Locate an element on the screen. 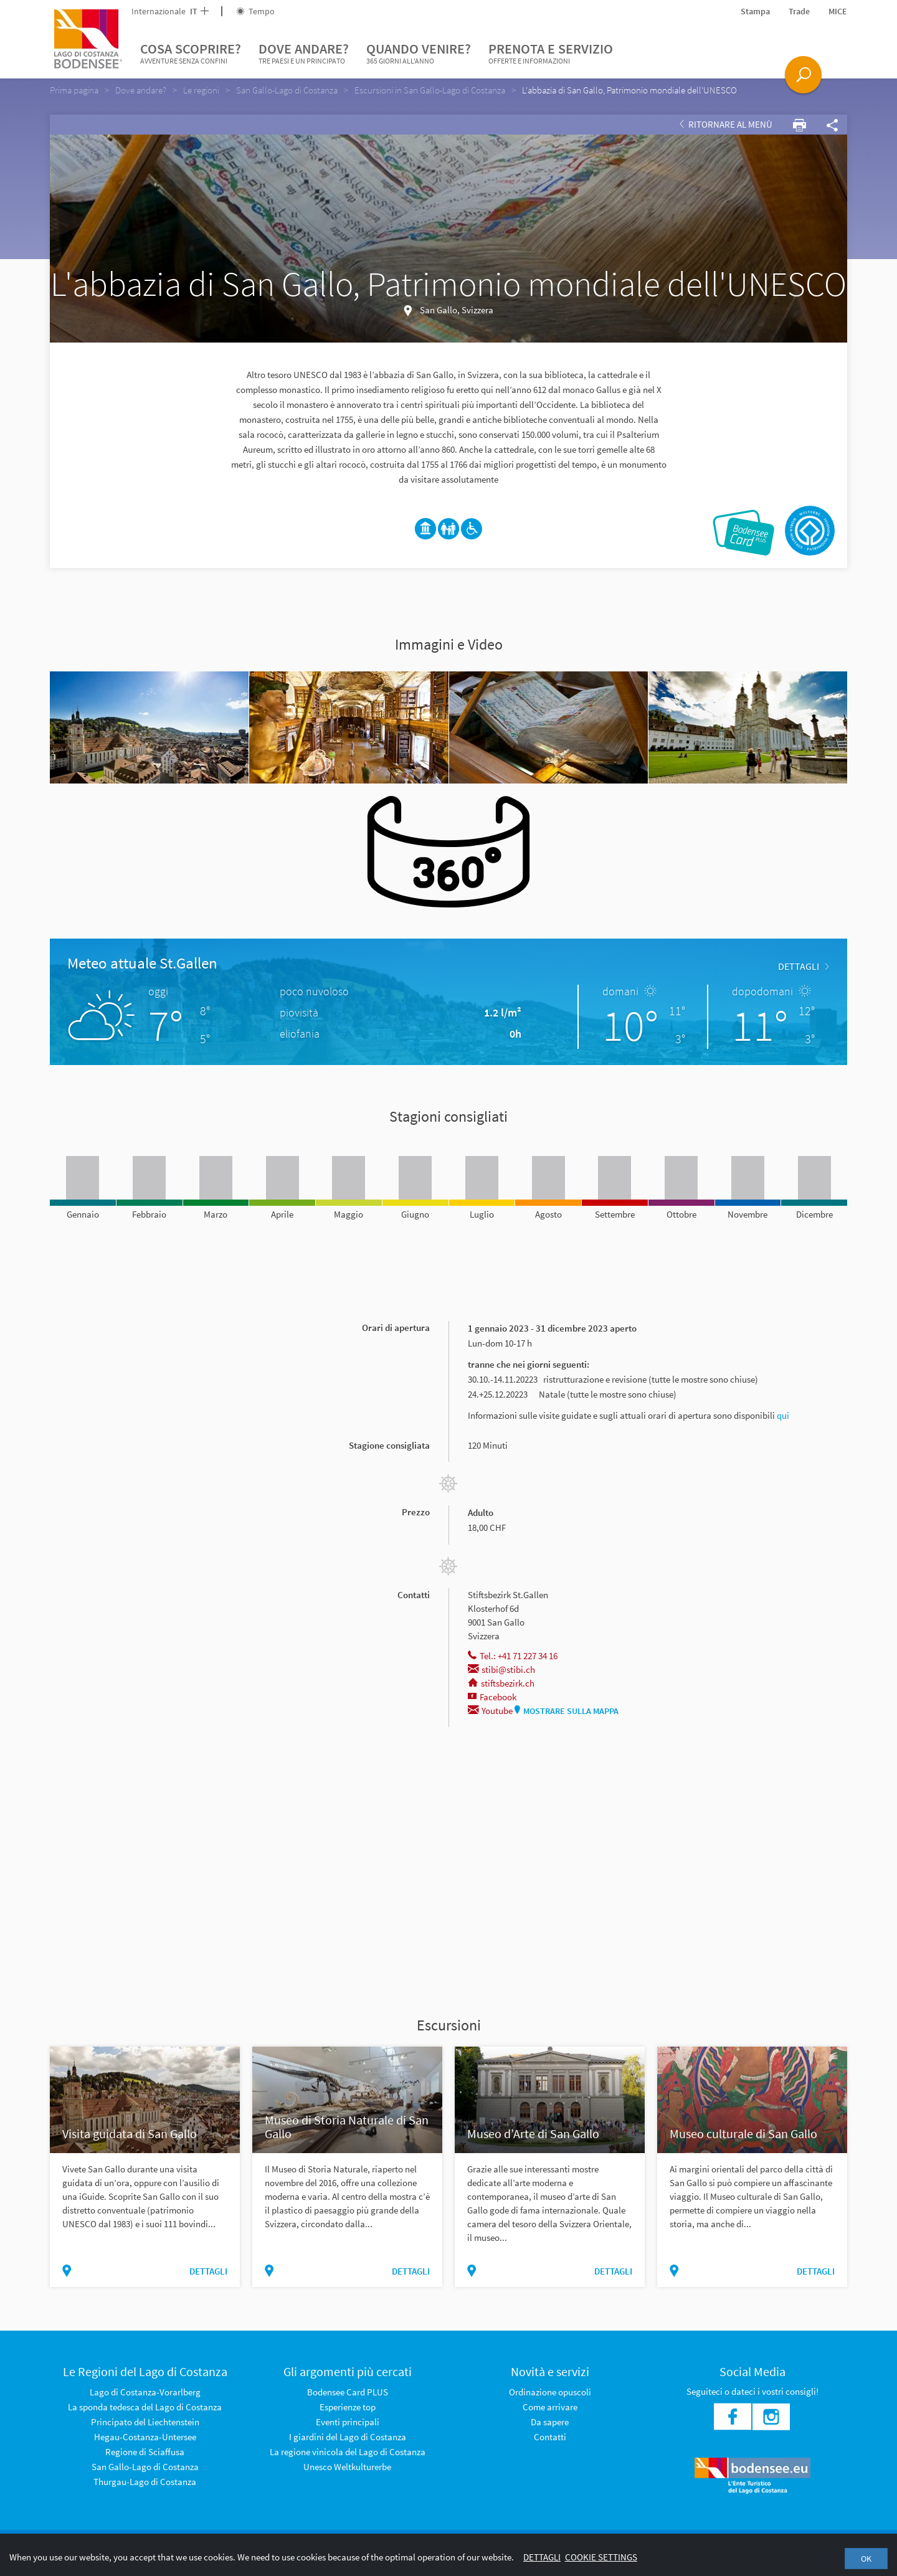 This screenshot has height=2576, width=897. Dove andare? is located at coordinates (304, 53).